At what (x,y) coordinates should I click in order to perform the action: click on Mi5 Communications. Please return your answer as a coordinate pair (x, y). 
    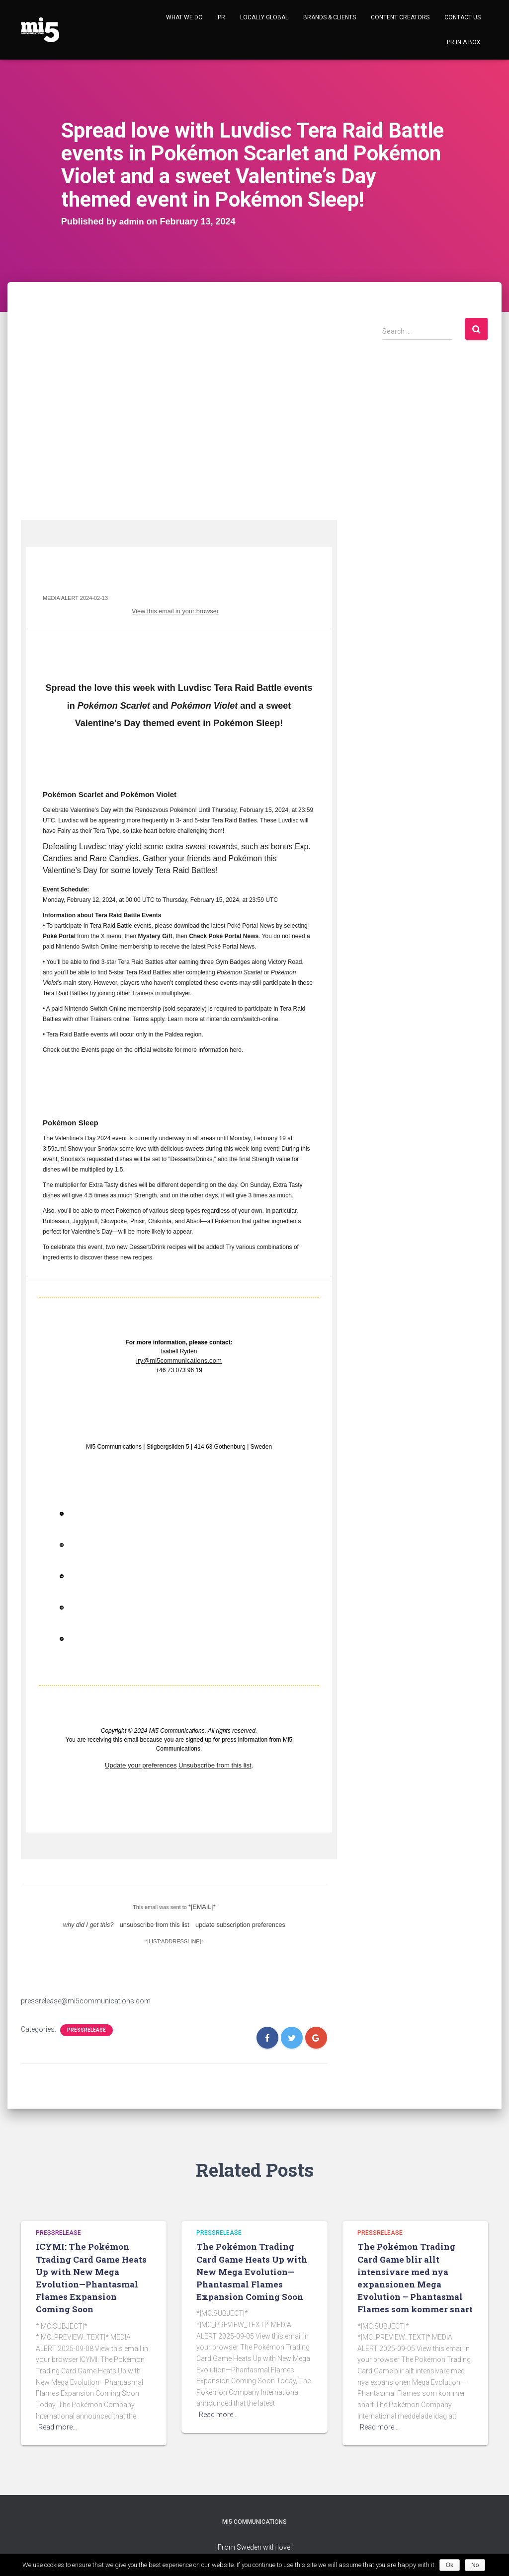
    Looking at the image, I should click on (254, 2528).